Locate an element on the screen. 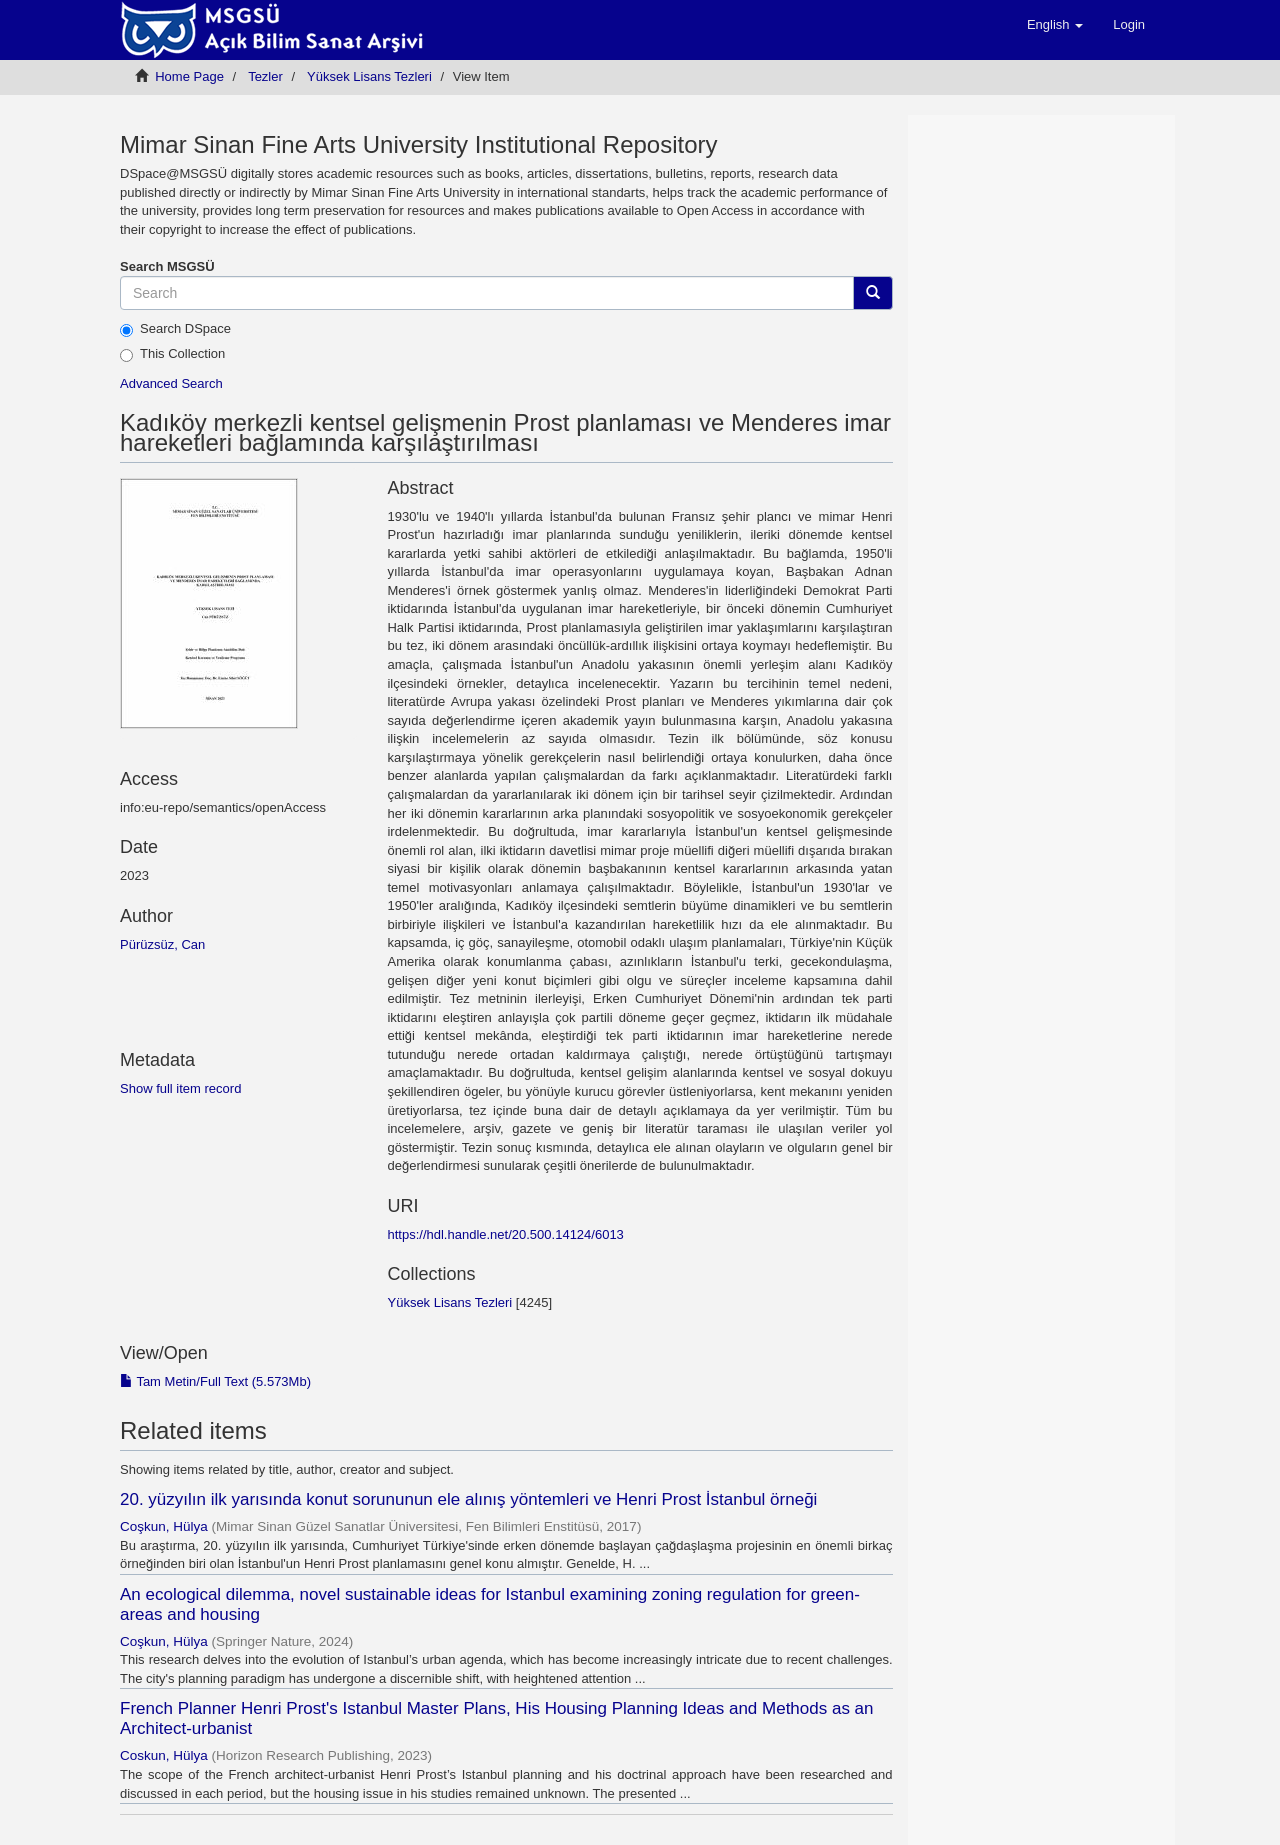  Tezler is located at coordinates (265, 76).